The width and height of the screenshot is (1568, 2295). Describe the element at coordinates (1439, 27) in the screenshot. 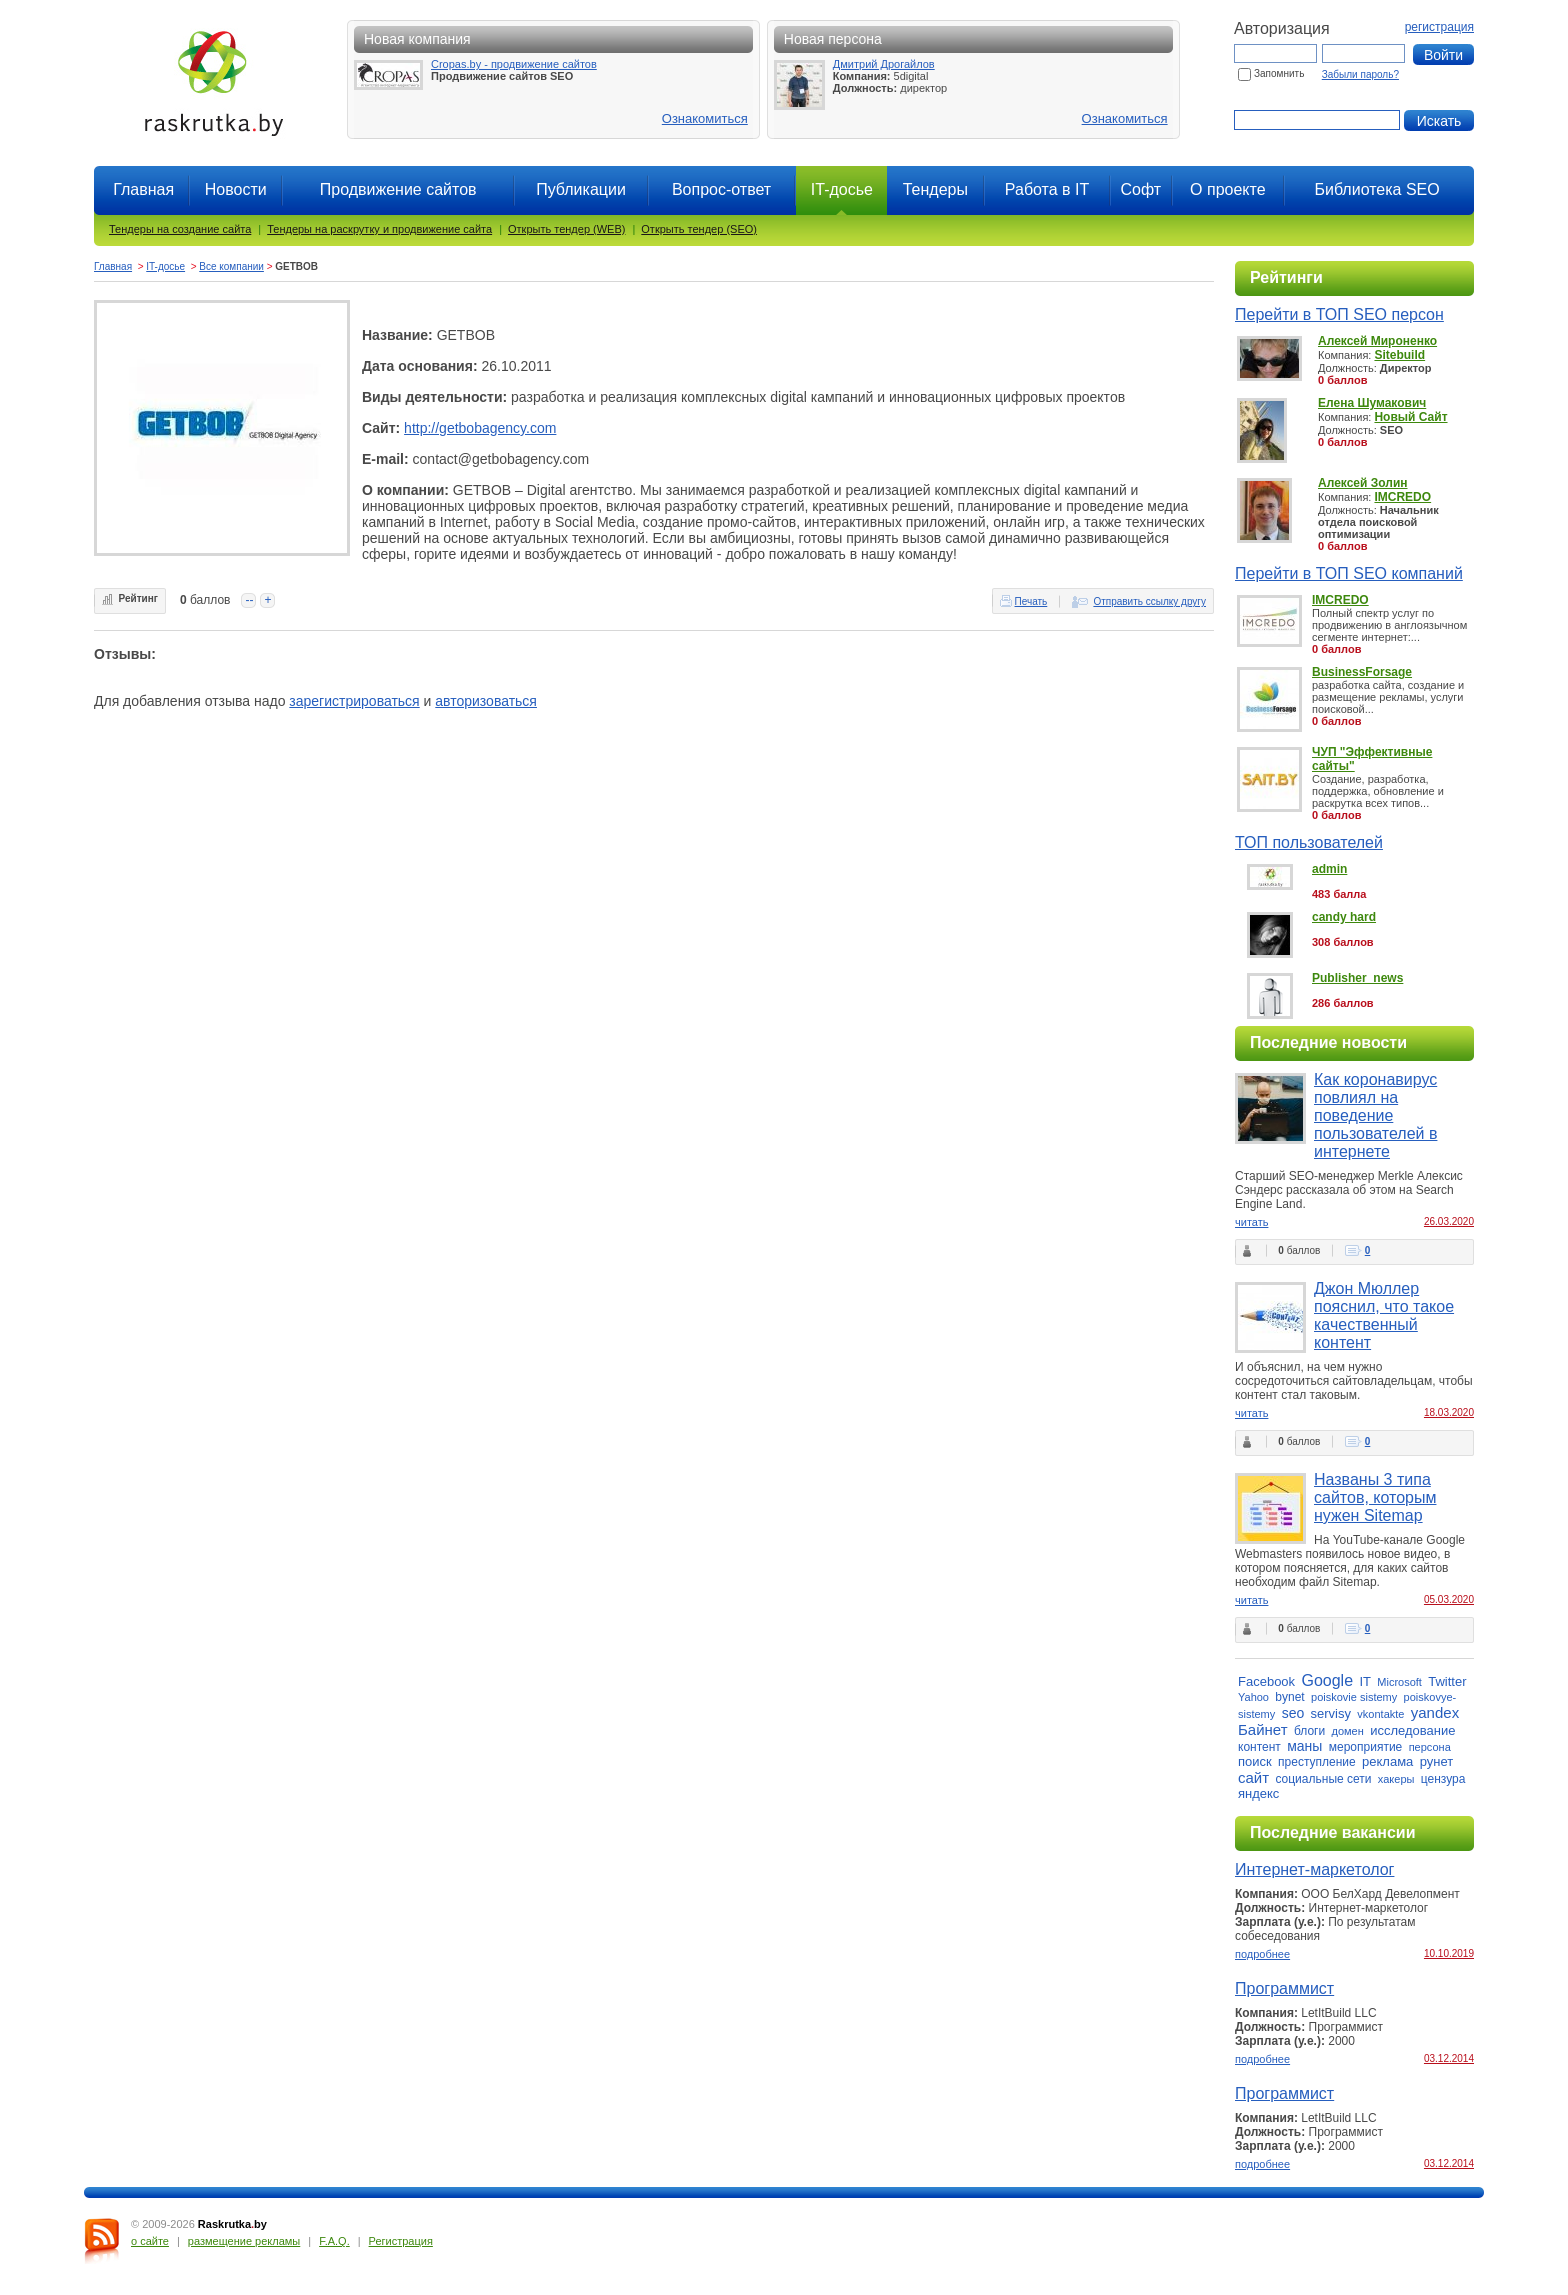

I see `регистрация` at that location.